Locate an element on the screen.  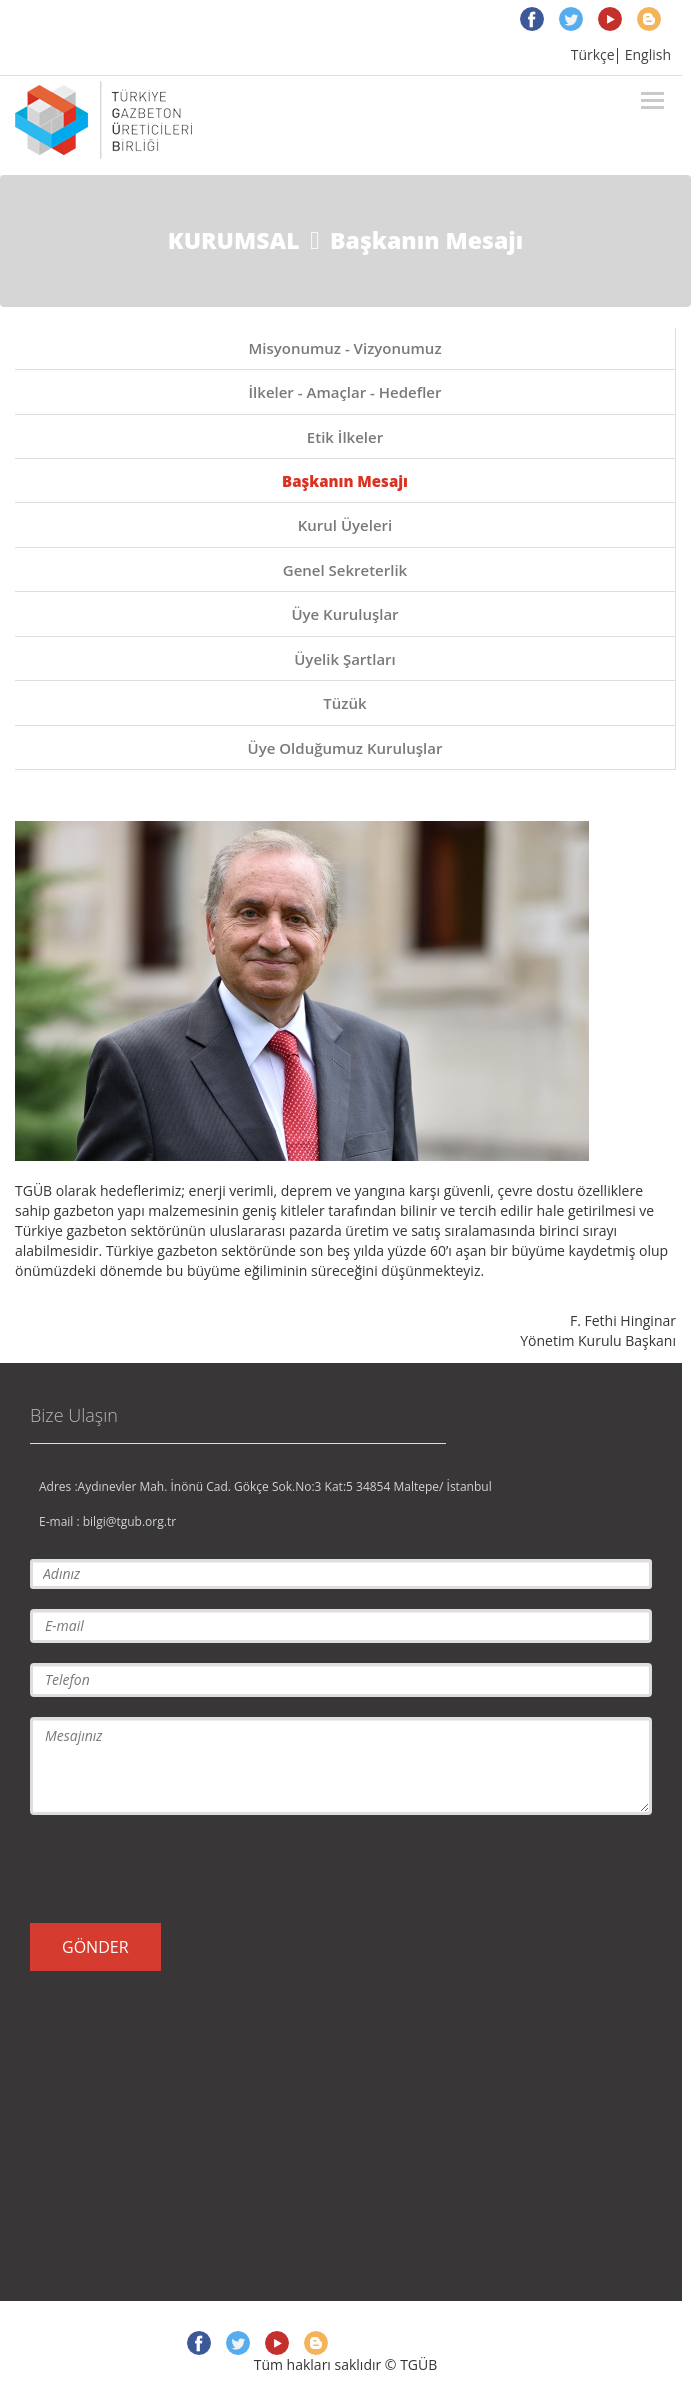
GÖNDER is located at coordinates (95, 1947).